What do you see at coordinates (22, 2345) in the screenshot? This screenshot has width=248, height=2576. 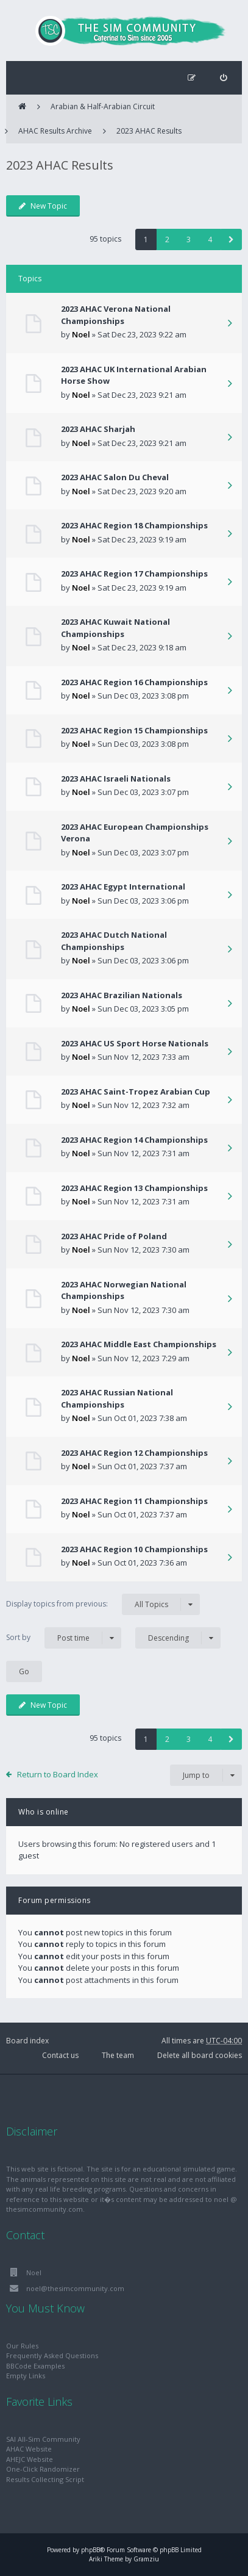 I see `Our Rules` at bounding box center [22, 2345].